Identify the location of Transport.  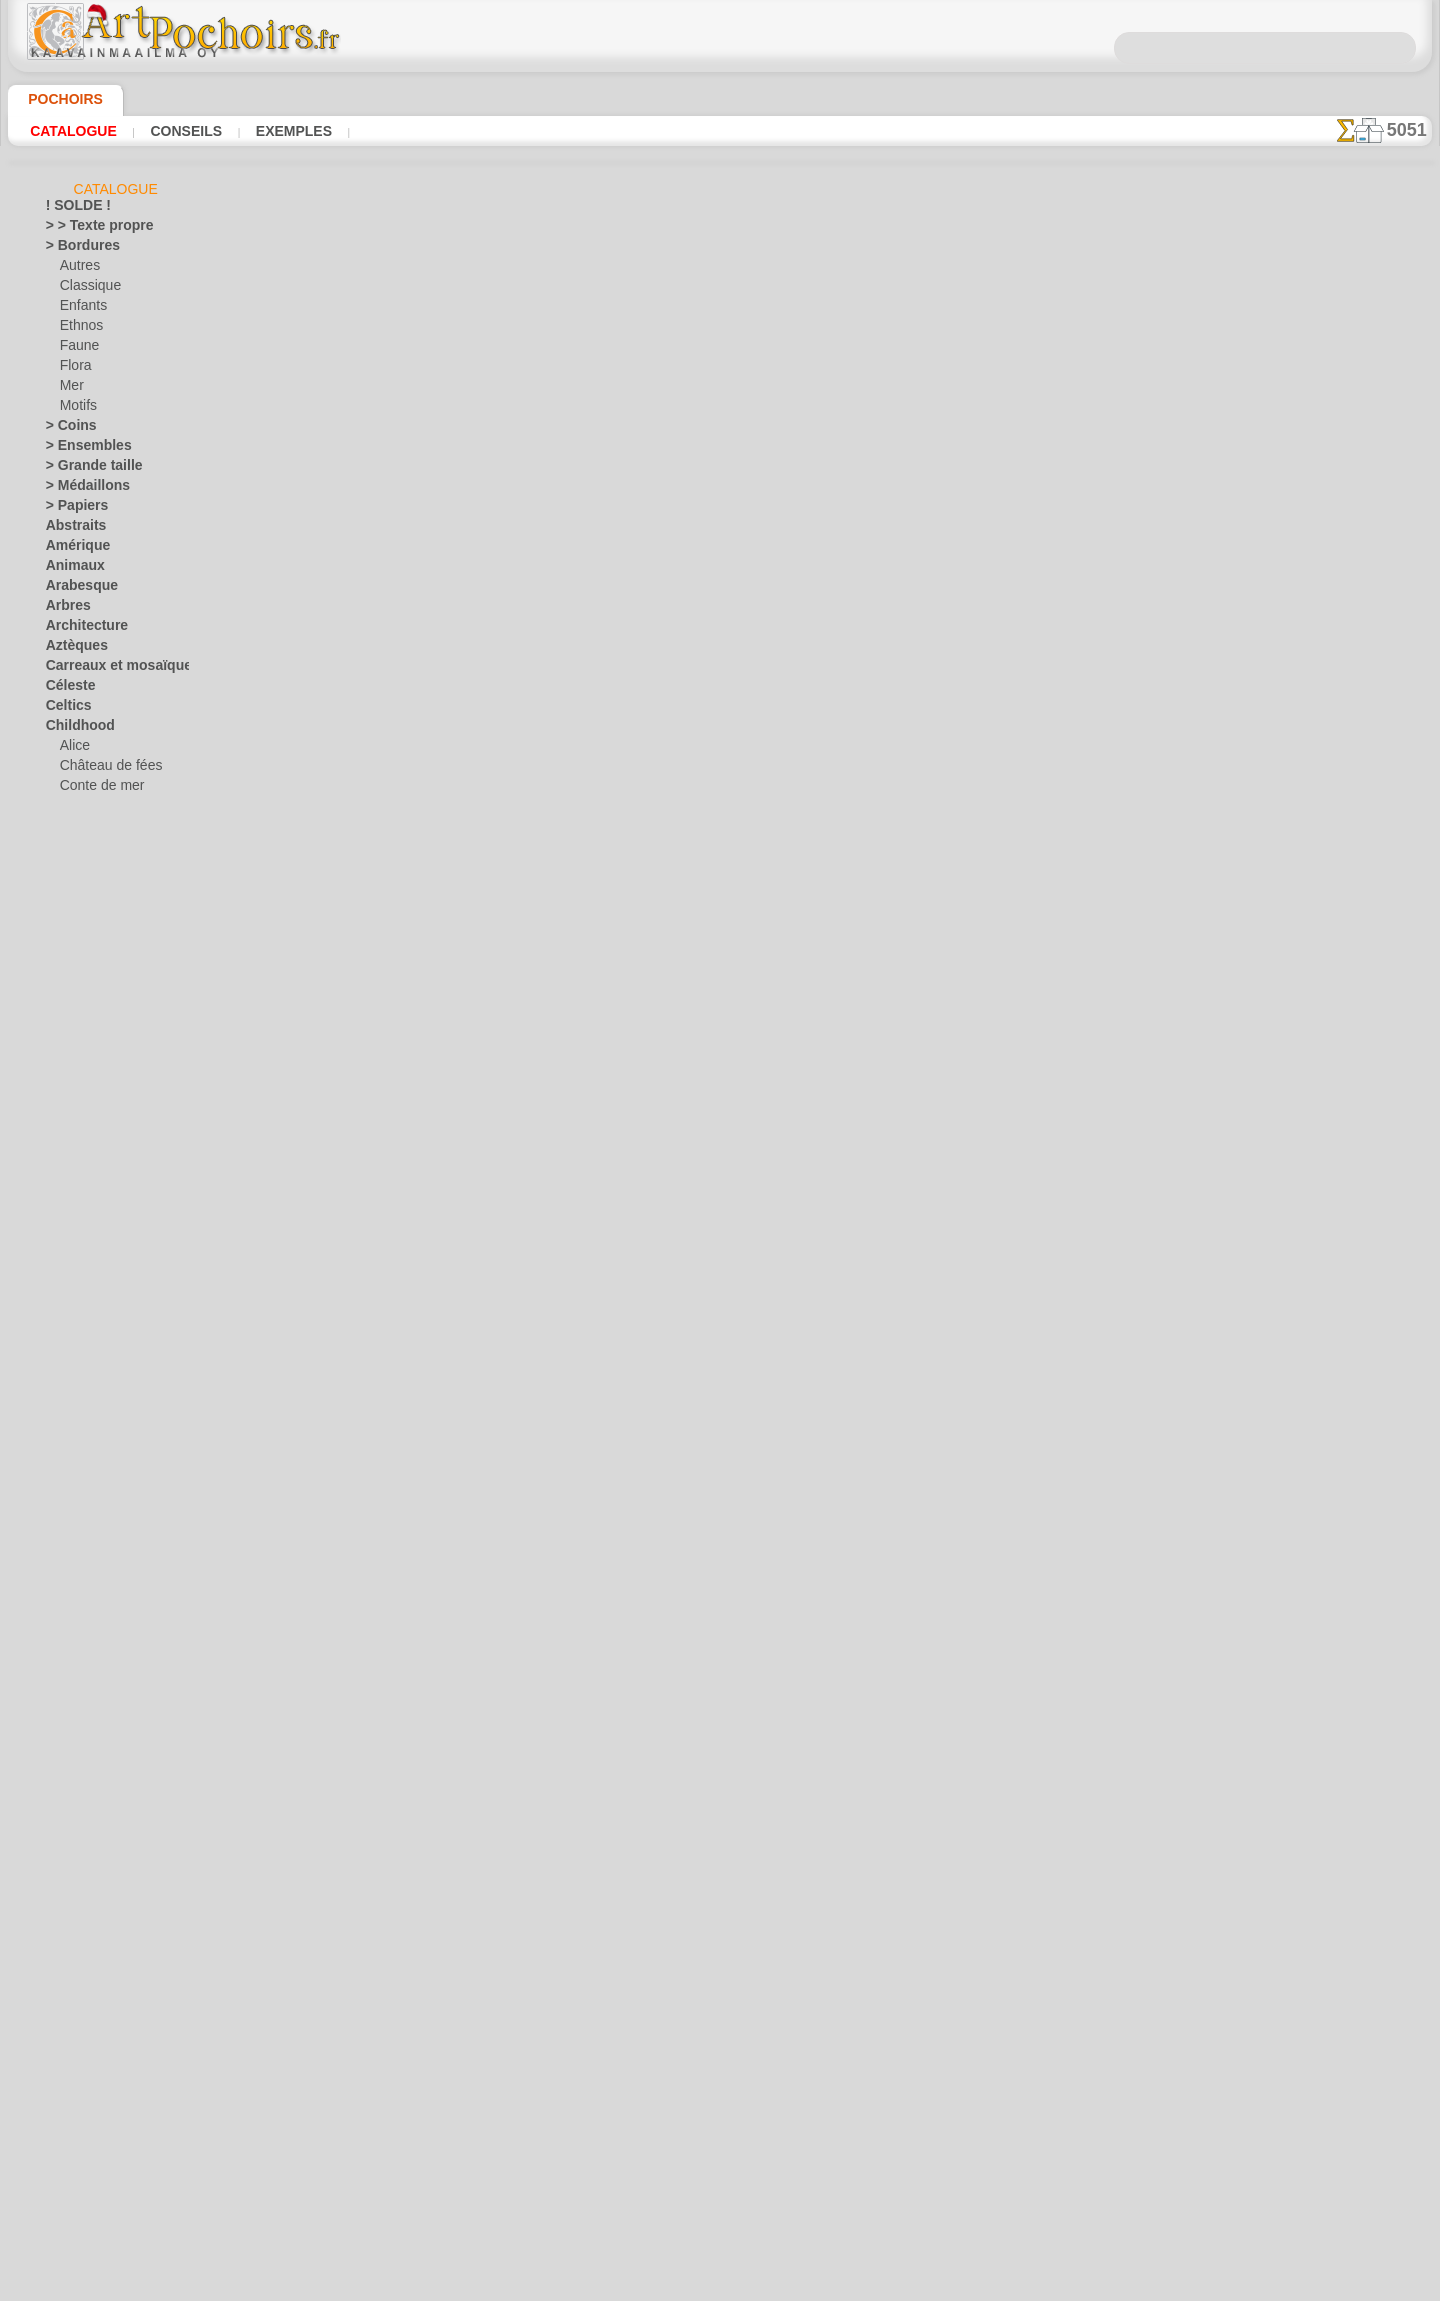
(73, 1849).